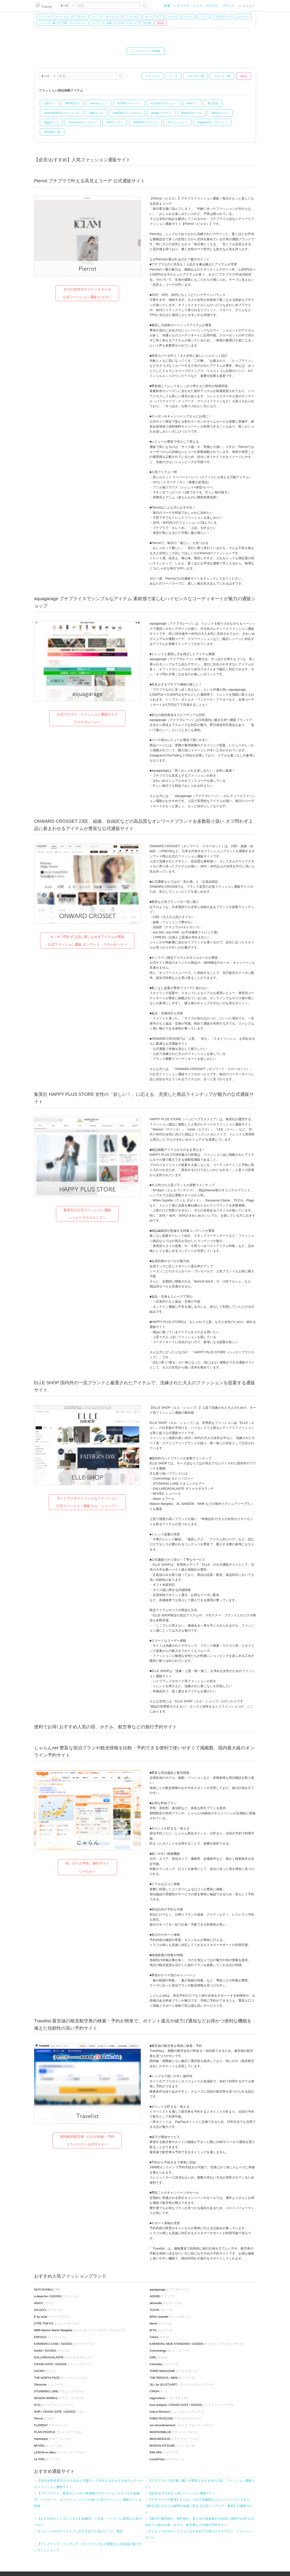 This screenshot has height=2576, width=290. What do you see at coordinates (80, 16) in the screenshot?
I see `アウター` at bounding box center [80, 16].